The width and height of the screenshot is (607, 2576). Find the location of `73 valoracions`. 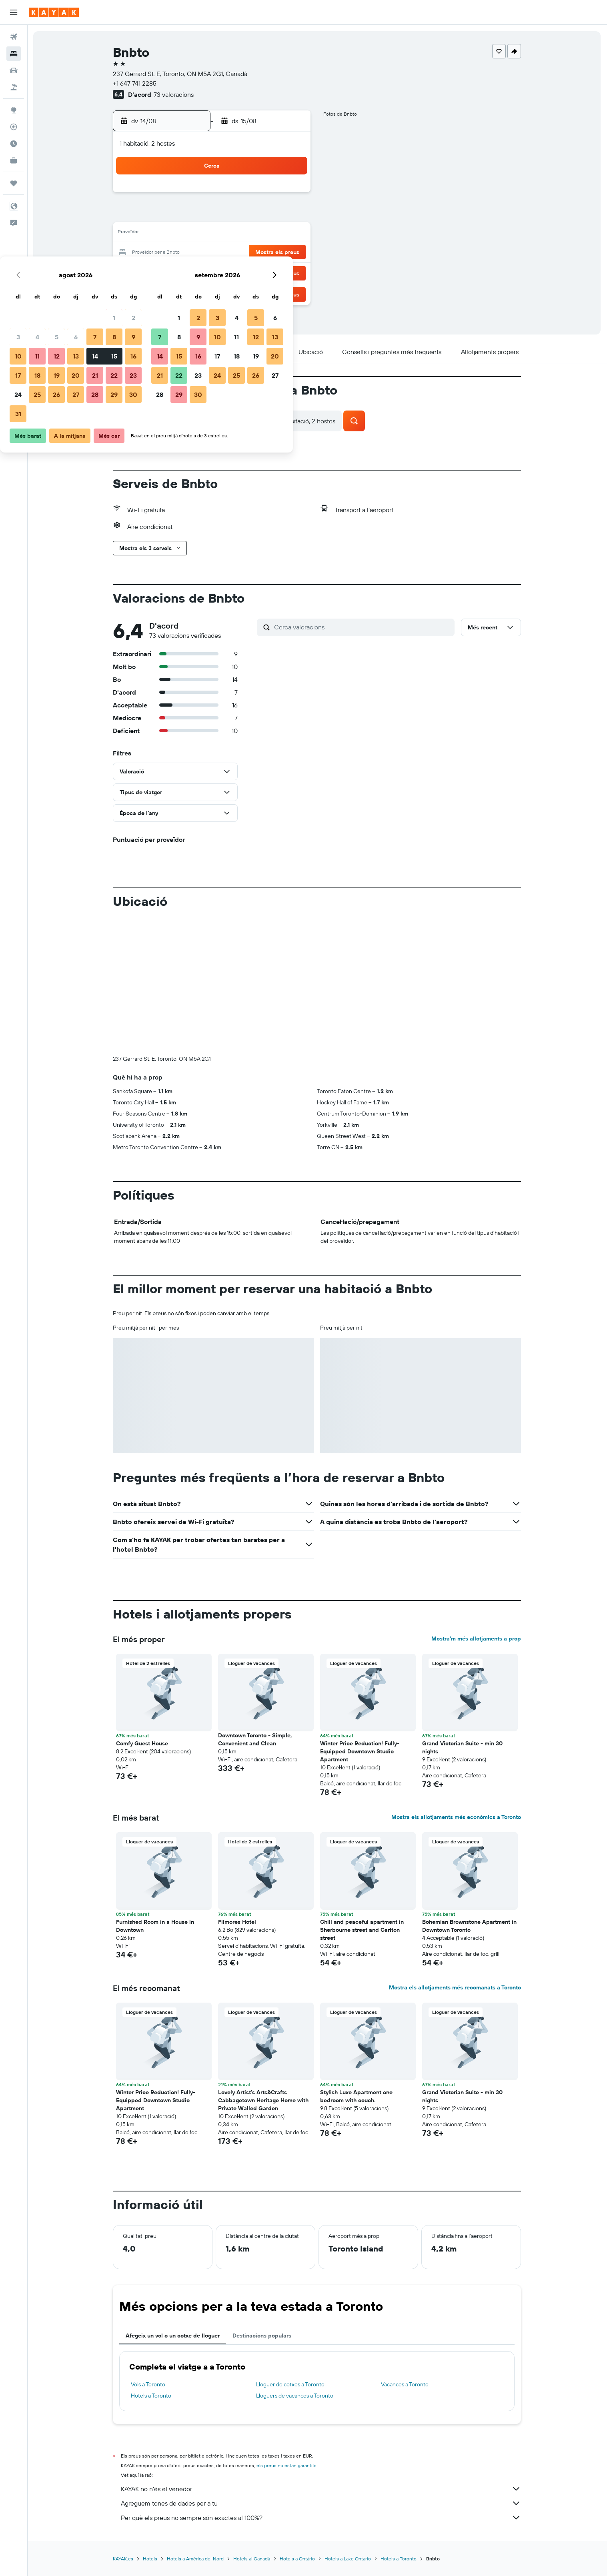

73 valoracions is located at coordinates (174, 94).